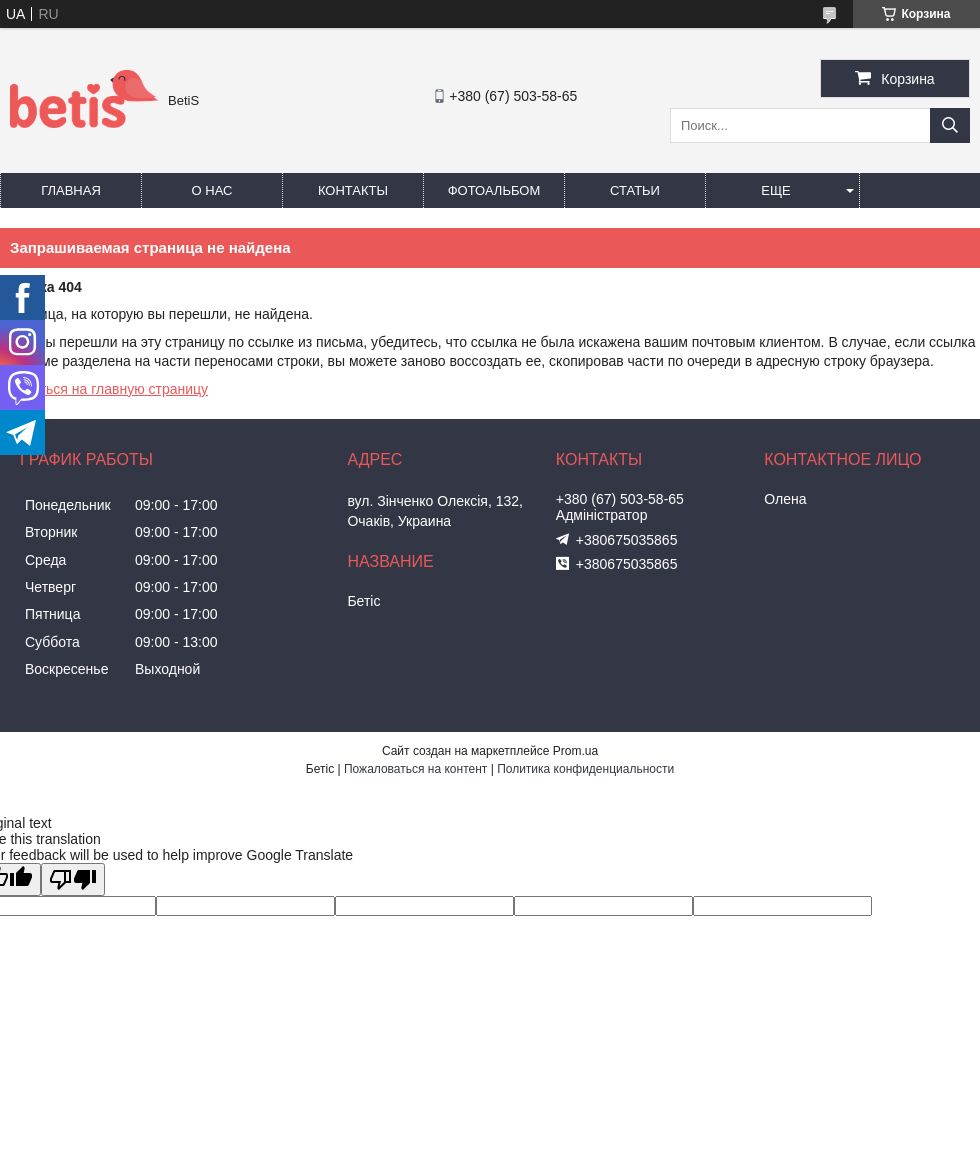  What do you see at coordinates (415, 769) in the screenshot?
I see `Пожаловаться на контент` at bounding box center [415, 769].